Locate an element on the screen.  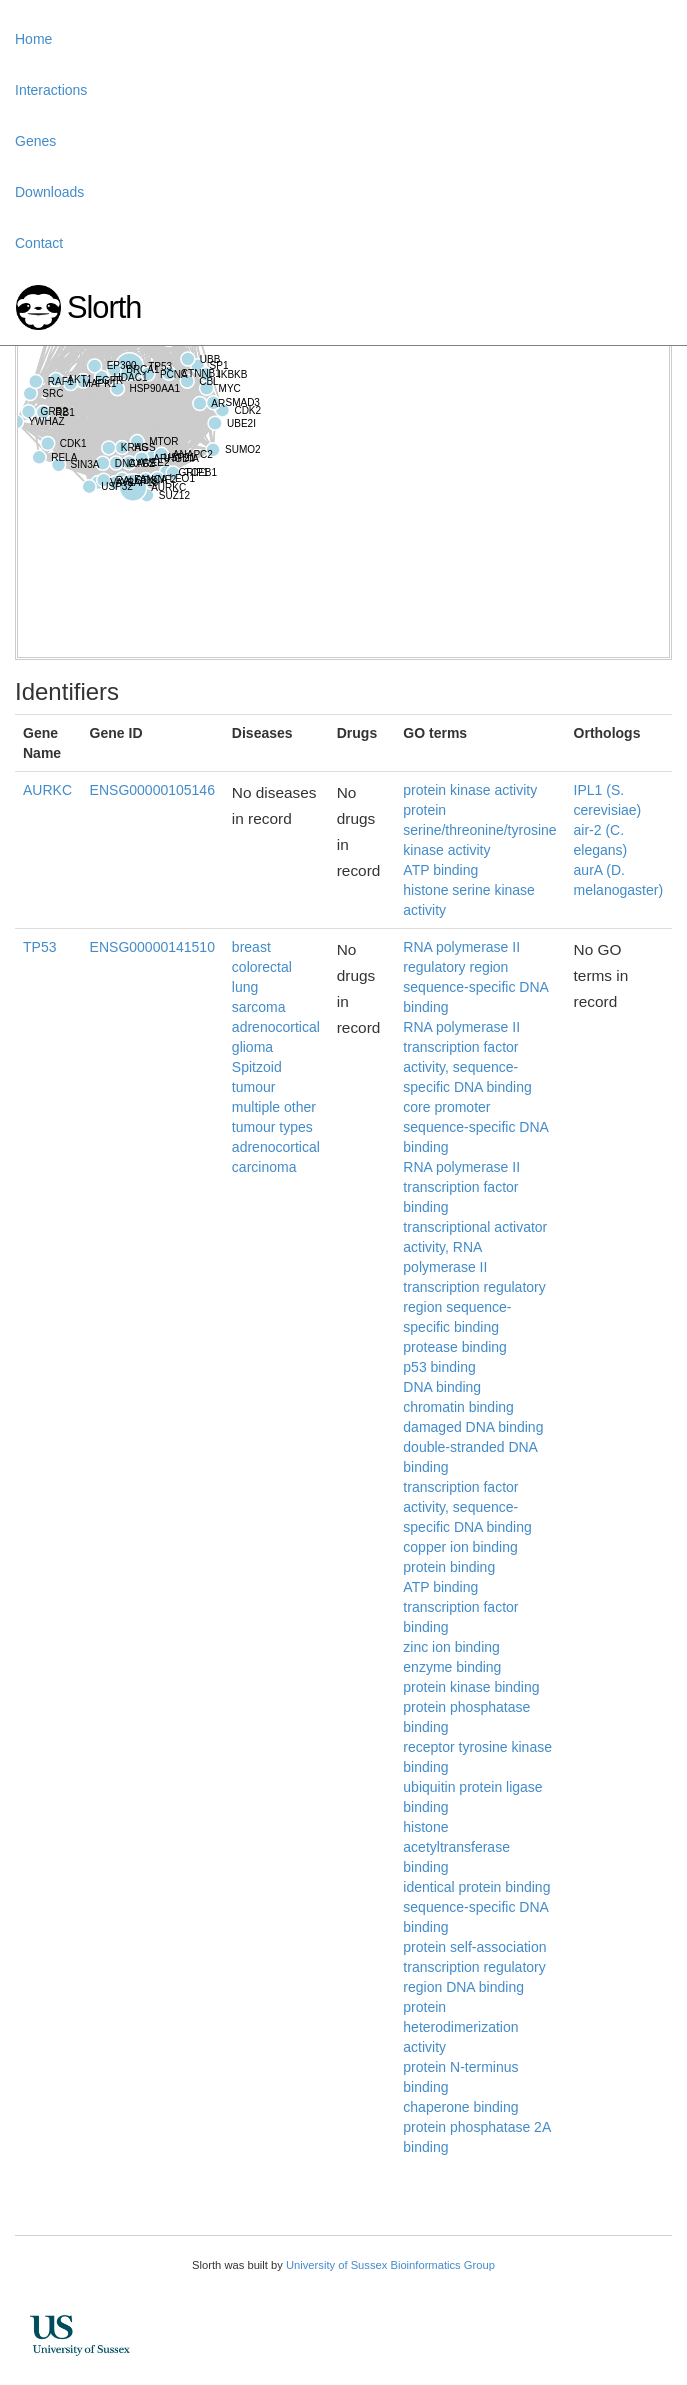
copper ion binding is located at coordinates (460, 1547).